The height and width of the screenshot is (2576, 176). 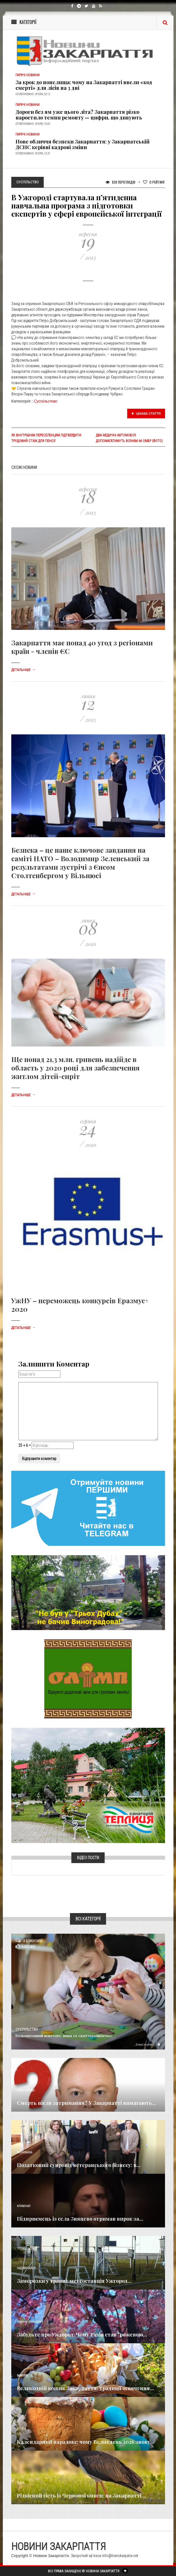 What do you see at coordinates (120, 182) in the screenshot?
I see `838 Переглядів` at bounding box center [120, 182].